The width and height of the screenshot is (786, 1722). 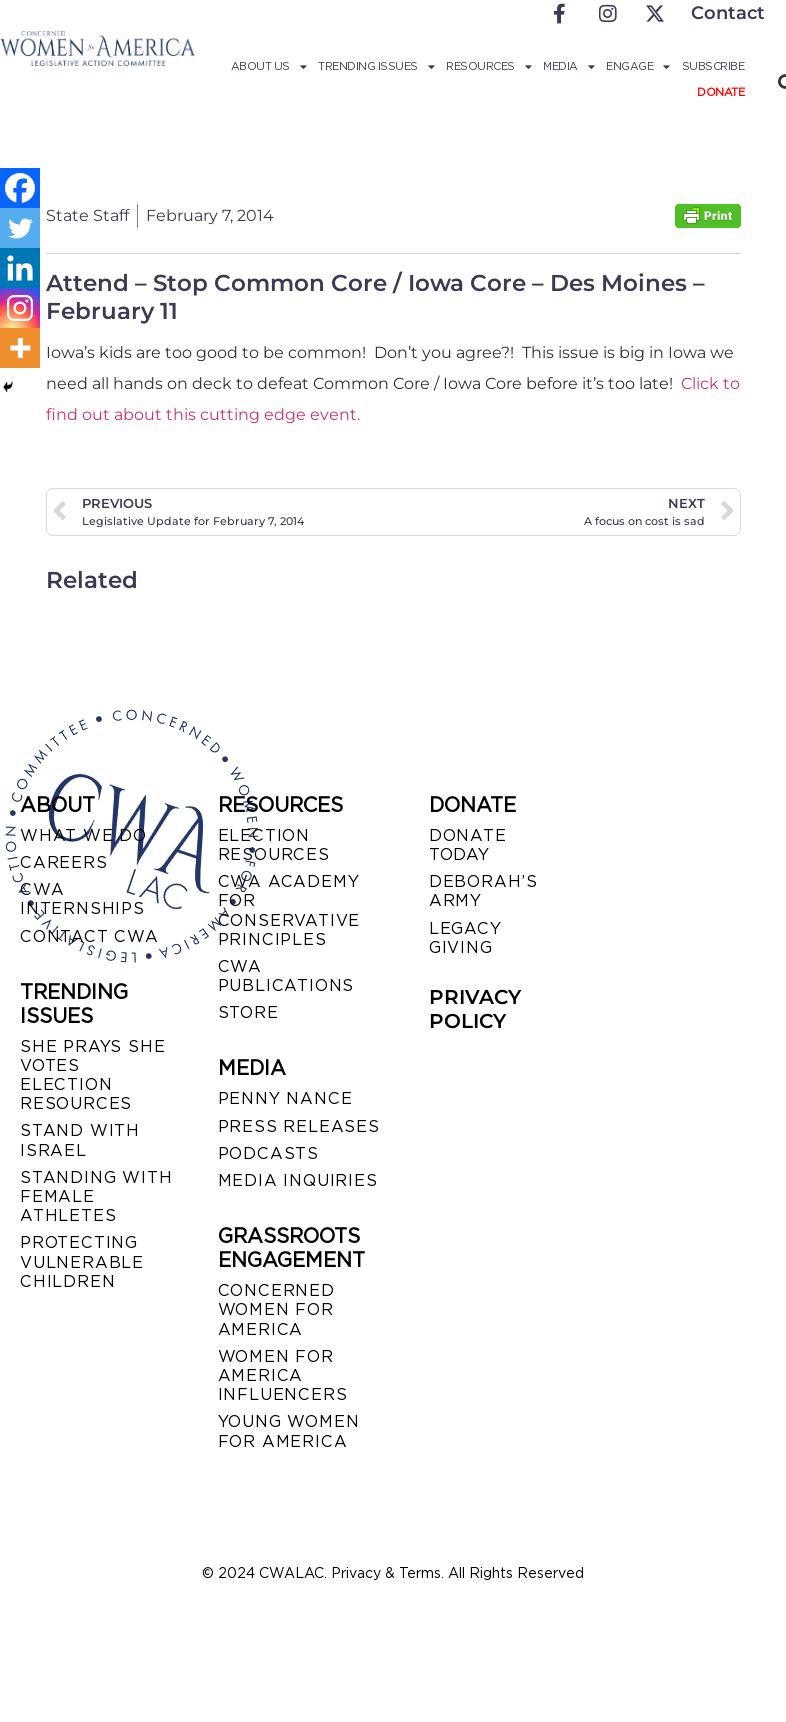 What do you see at coordinates (248, 1012) in the screenshot?
I see `STORE` at bounding box center [248, 1012].